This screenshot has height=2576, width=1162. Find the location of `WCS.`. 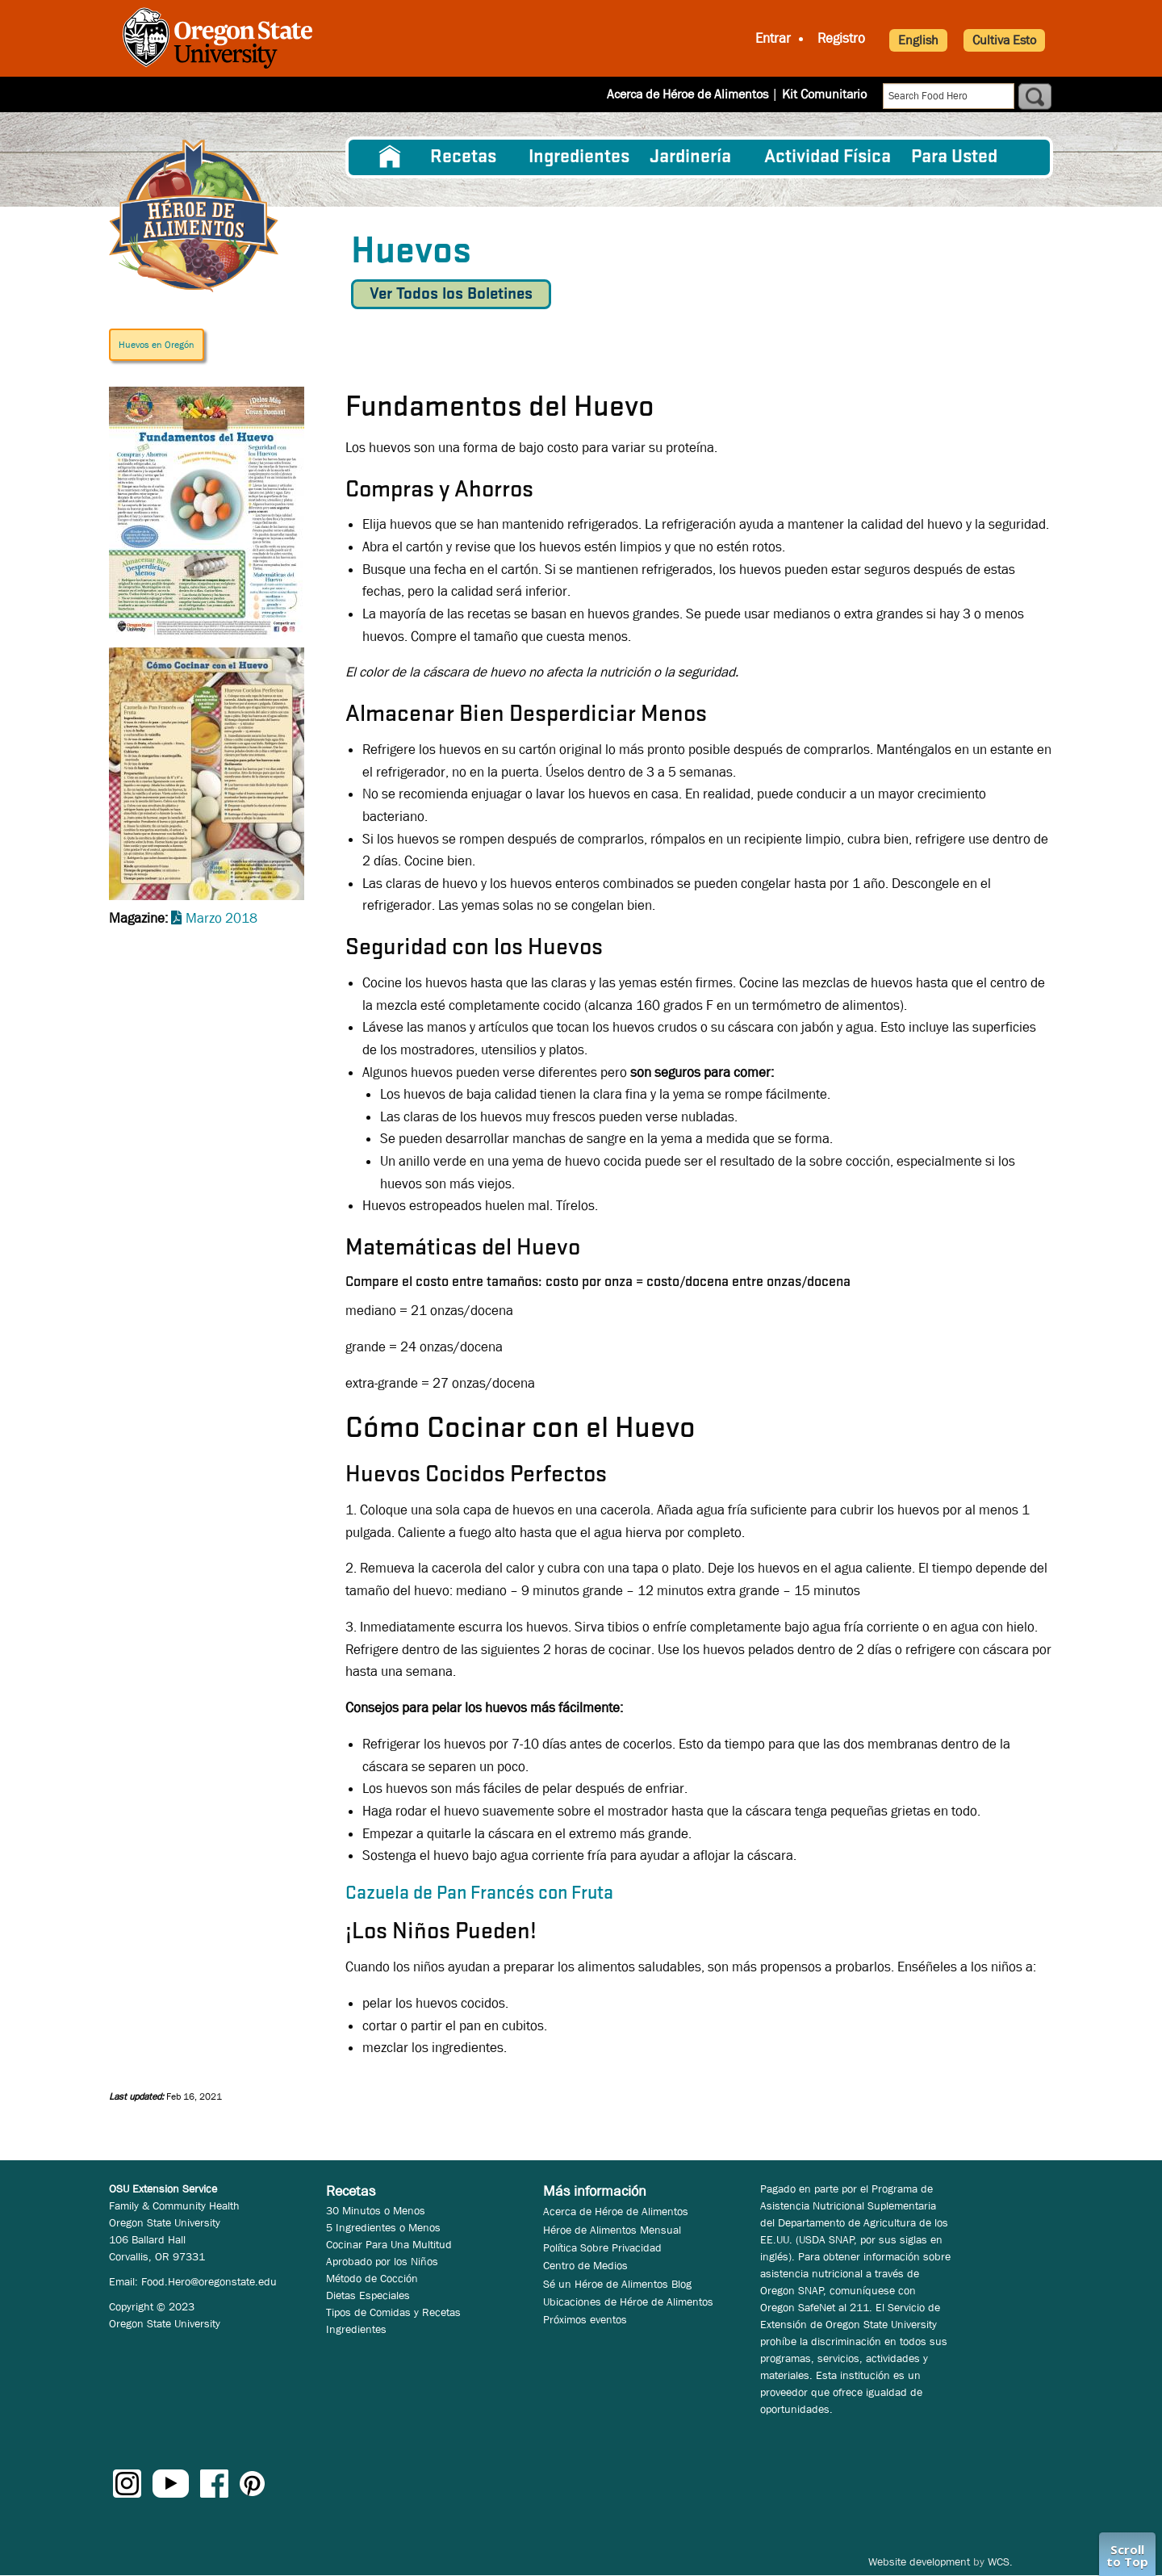

WCS. is located at coordinates (1000, 2561).